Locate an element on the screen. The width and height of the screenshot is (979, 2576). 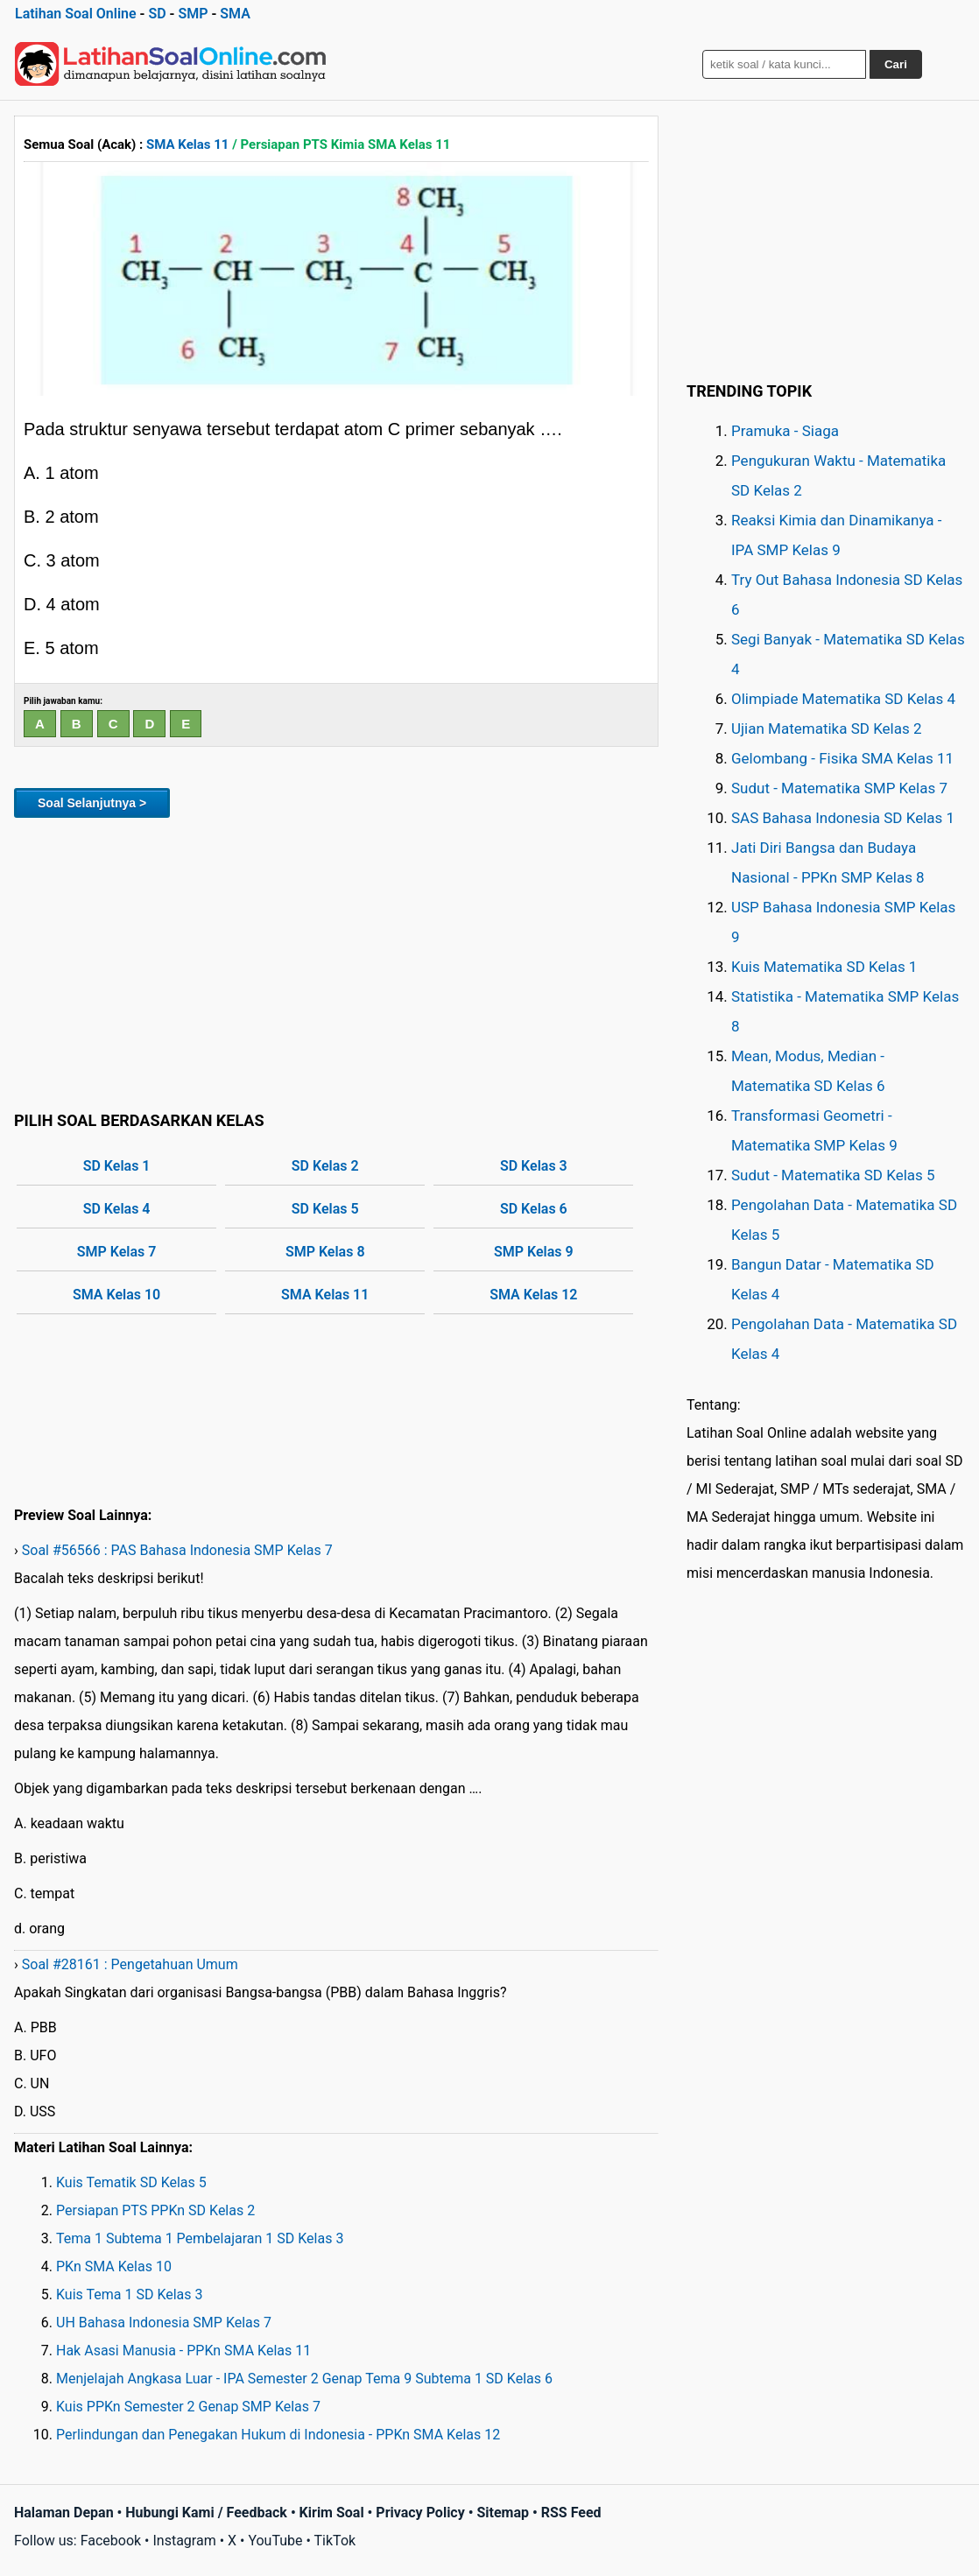
Hak Asasi Manusia - PPKn SMA Kelas 11 is located at coordinates (183, 2350).